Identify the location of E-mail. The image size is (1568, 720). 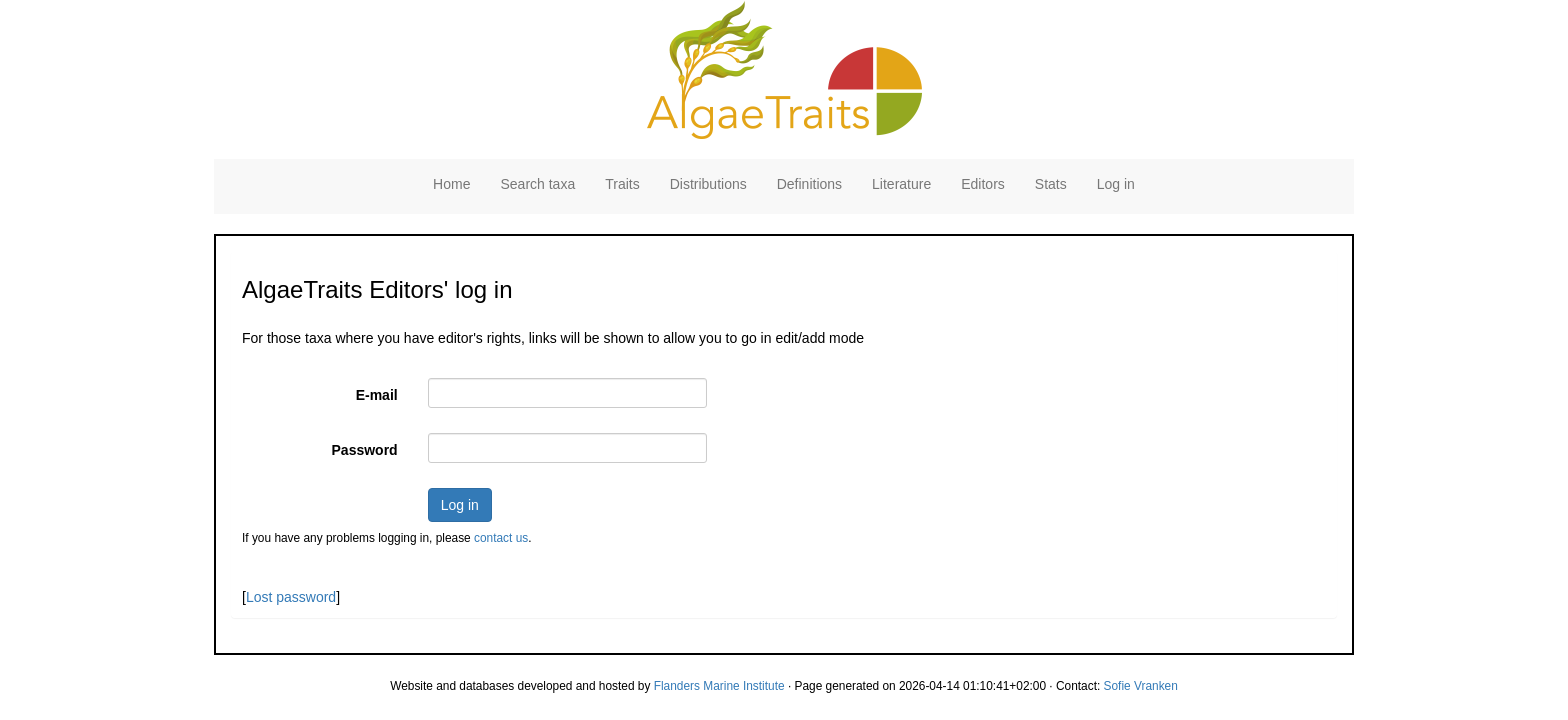
(377, 395).